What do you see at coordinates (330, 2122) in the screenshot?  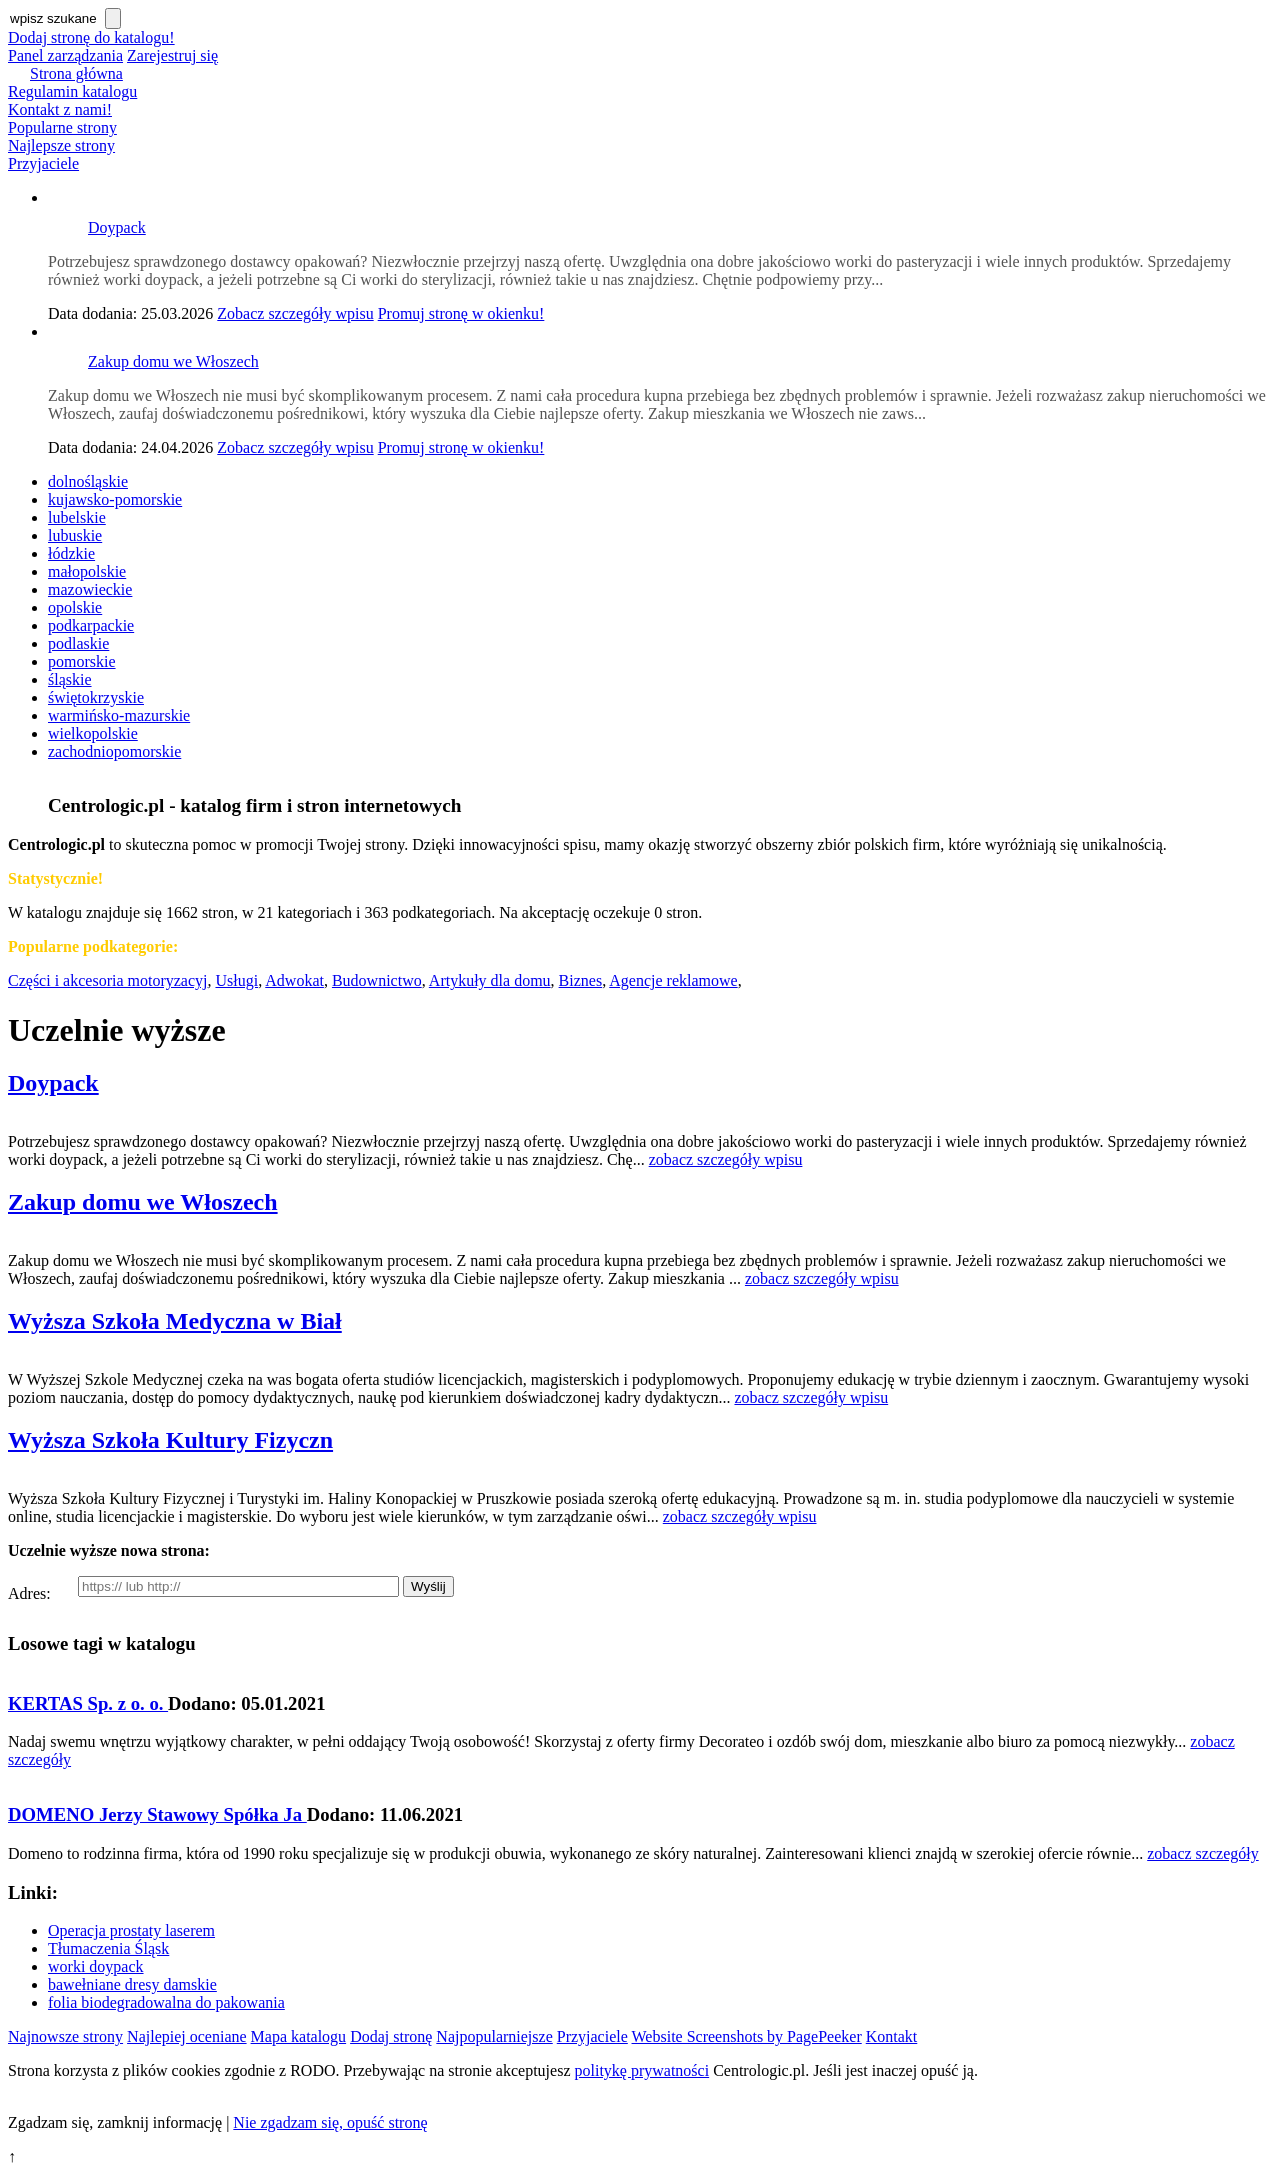 I see `Nie zgadzam się, opuść stronę` at bounding box center [330, 2122].